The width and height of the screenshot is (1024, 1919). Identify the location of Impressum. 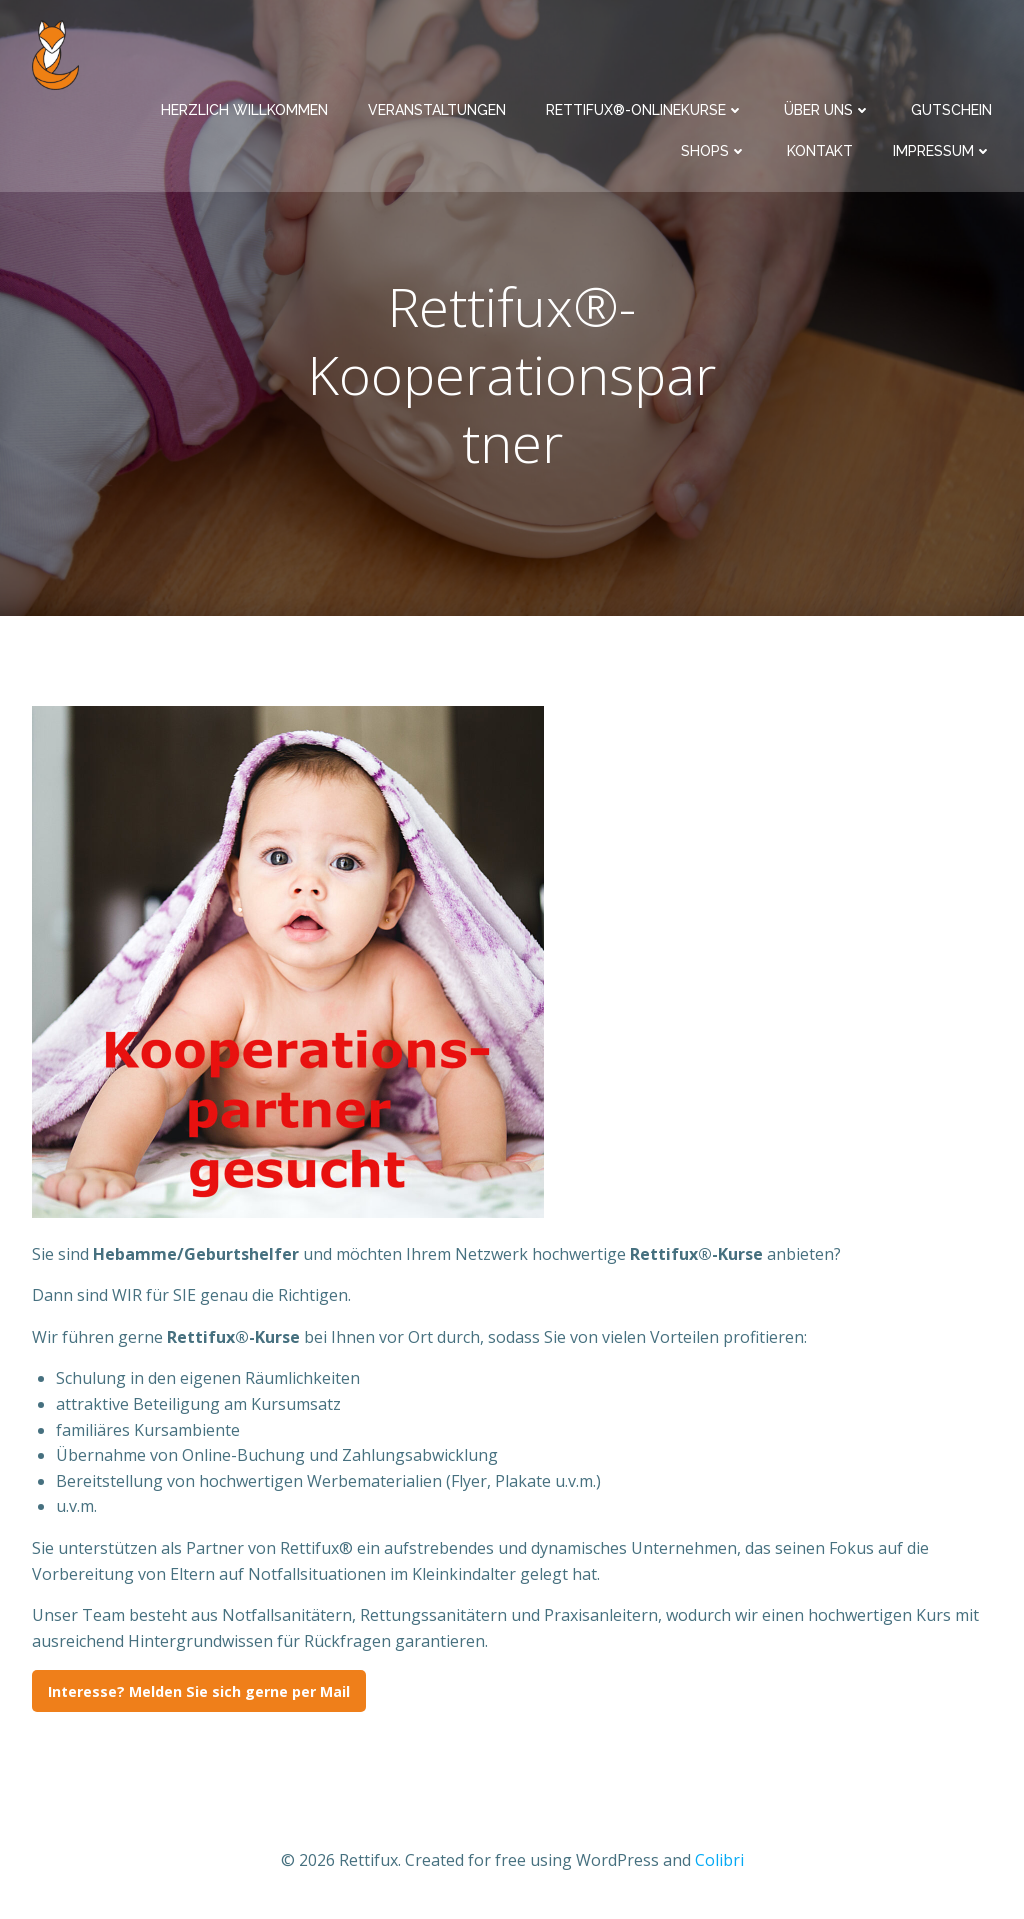
(942, 151).